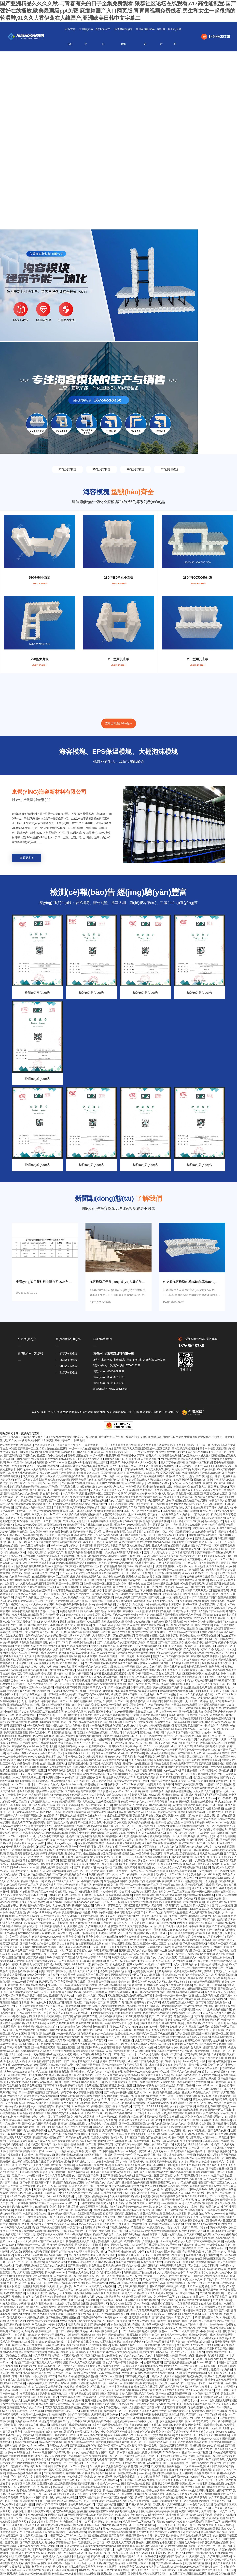 The image size is (237, 2576). I want to click on free性欧美麻豆视频, so click(85, 1839).